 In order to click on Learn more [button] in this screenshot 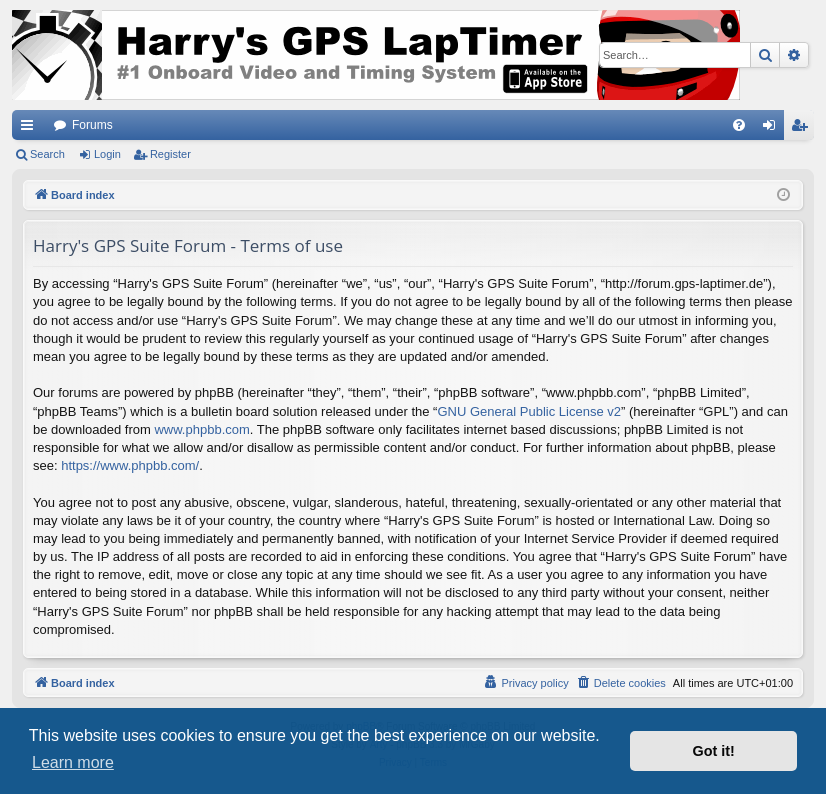, I will do `click(73, 762)`.